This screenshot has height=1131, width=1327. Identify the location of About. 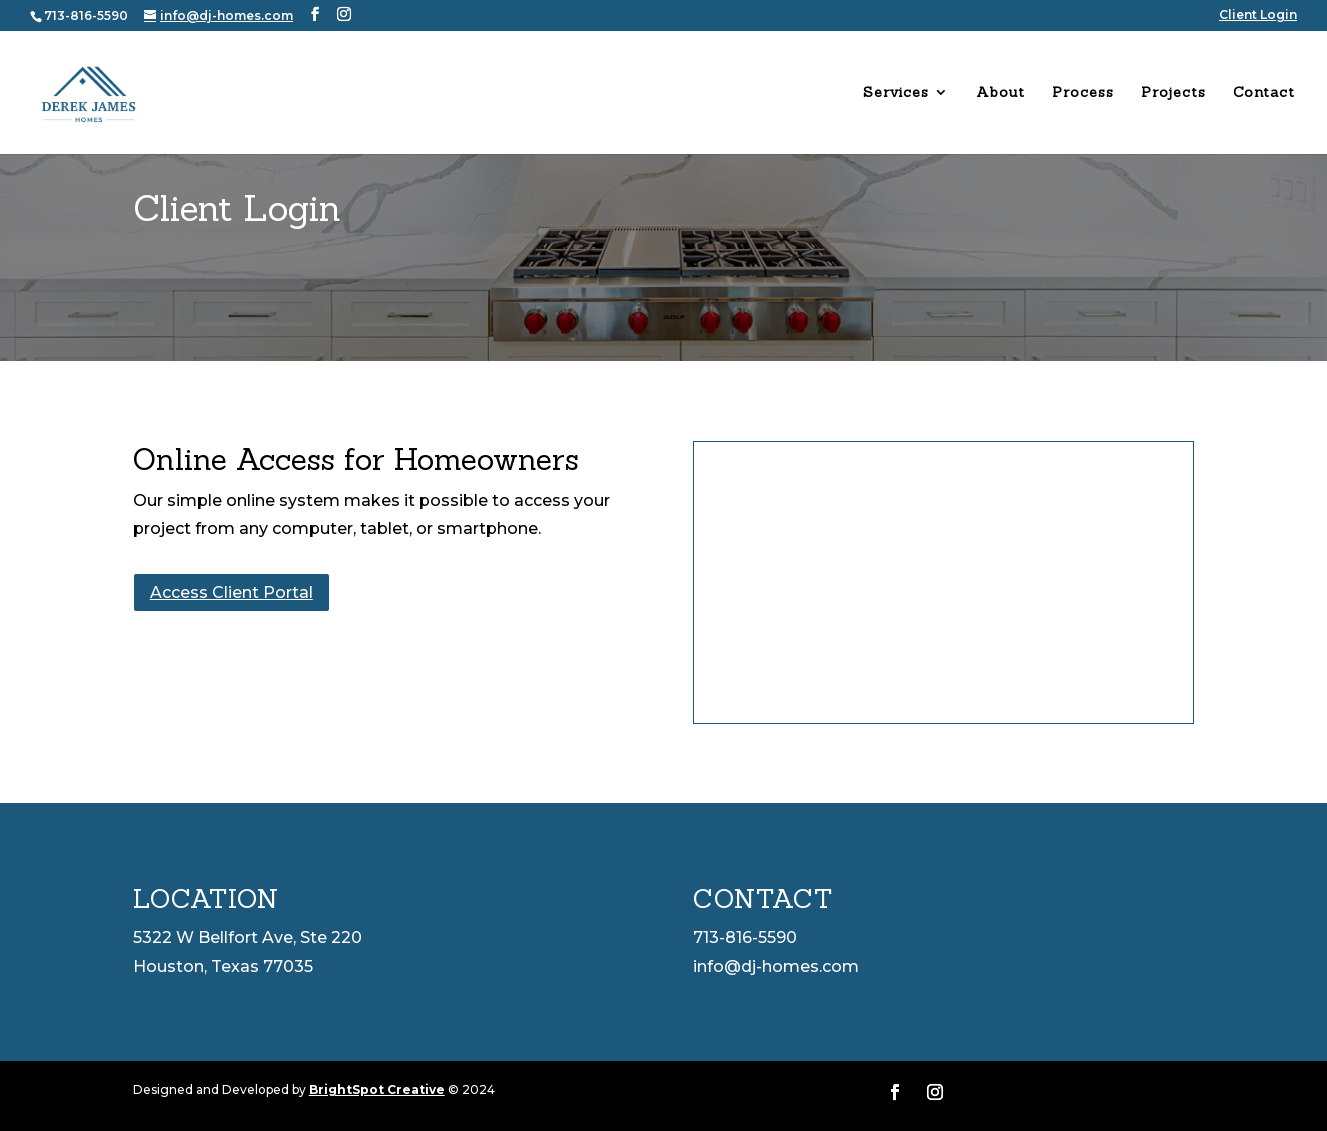
(1000, 93).